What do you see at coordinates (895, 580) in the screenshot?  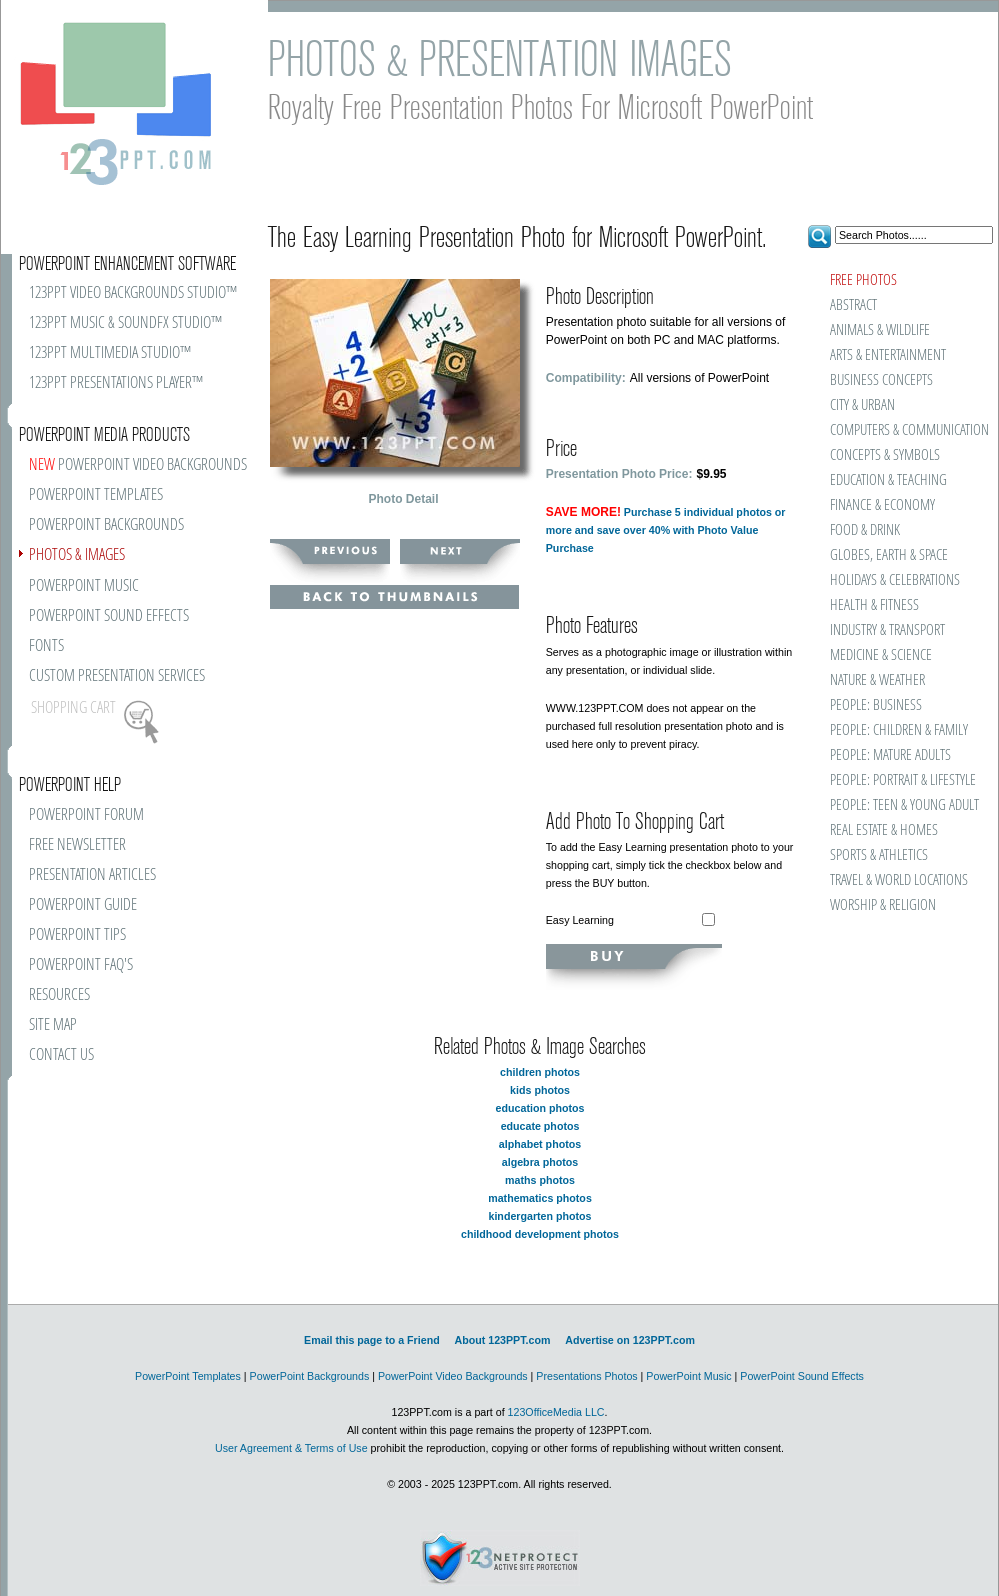 I see `HOLIDAYS & CELEBRATIONS` at bounding box center [895, 580].